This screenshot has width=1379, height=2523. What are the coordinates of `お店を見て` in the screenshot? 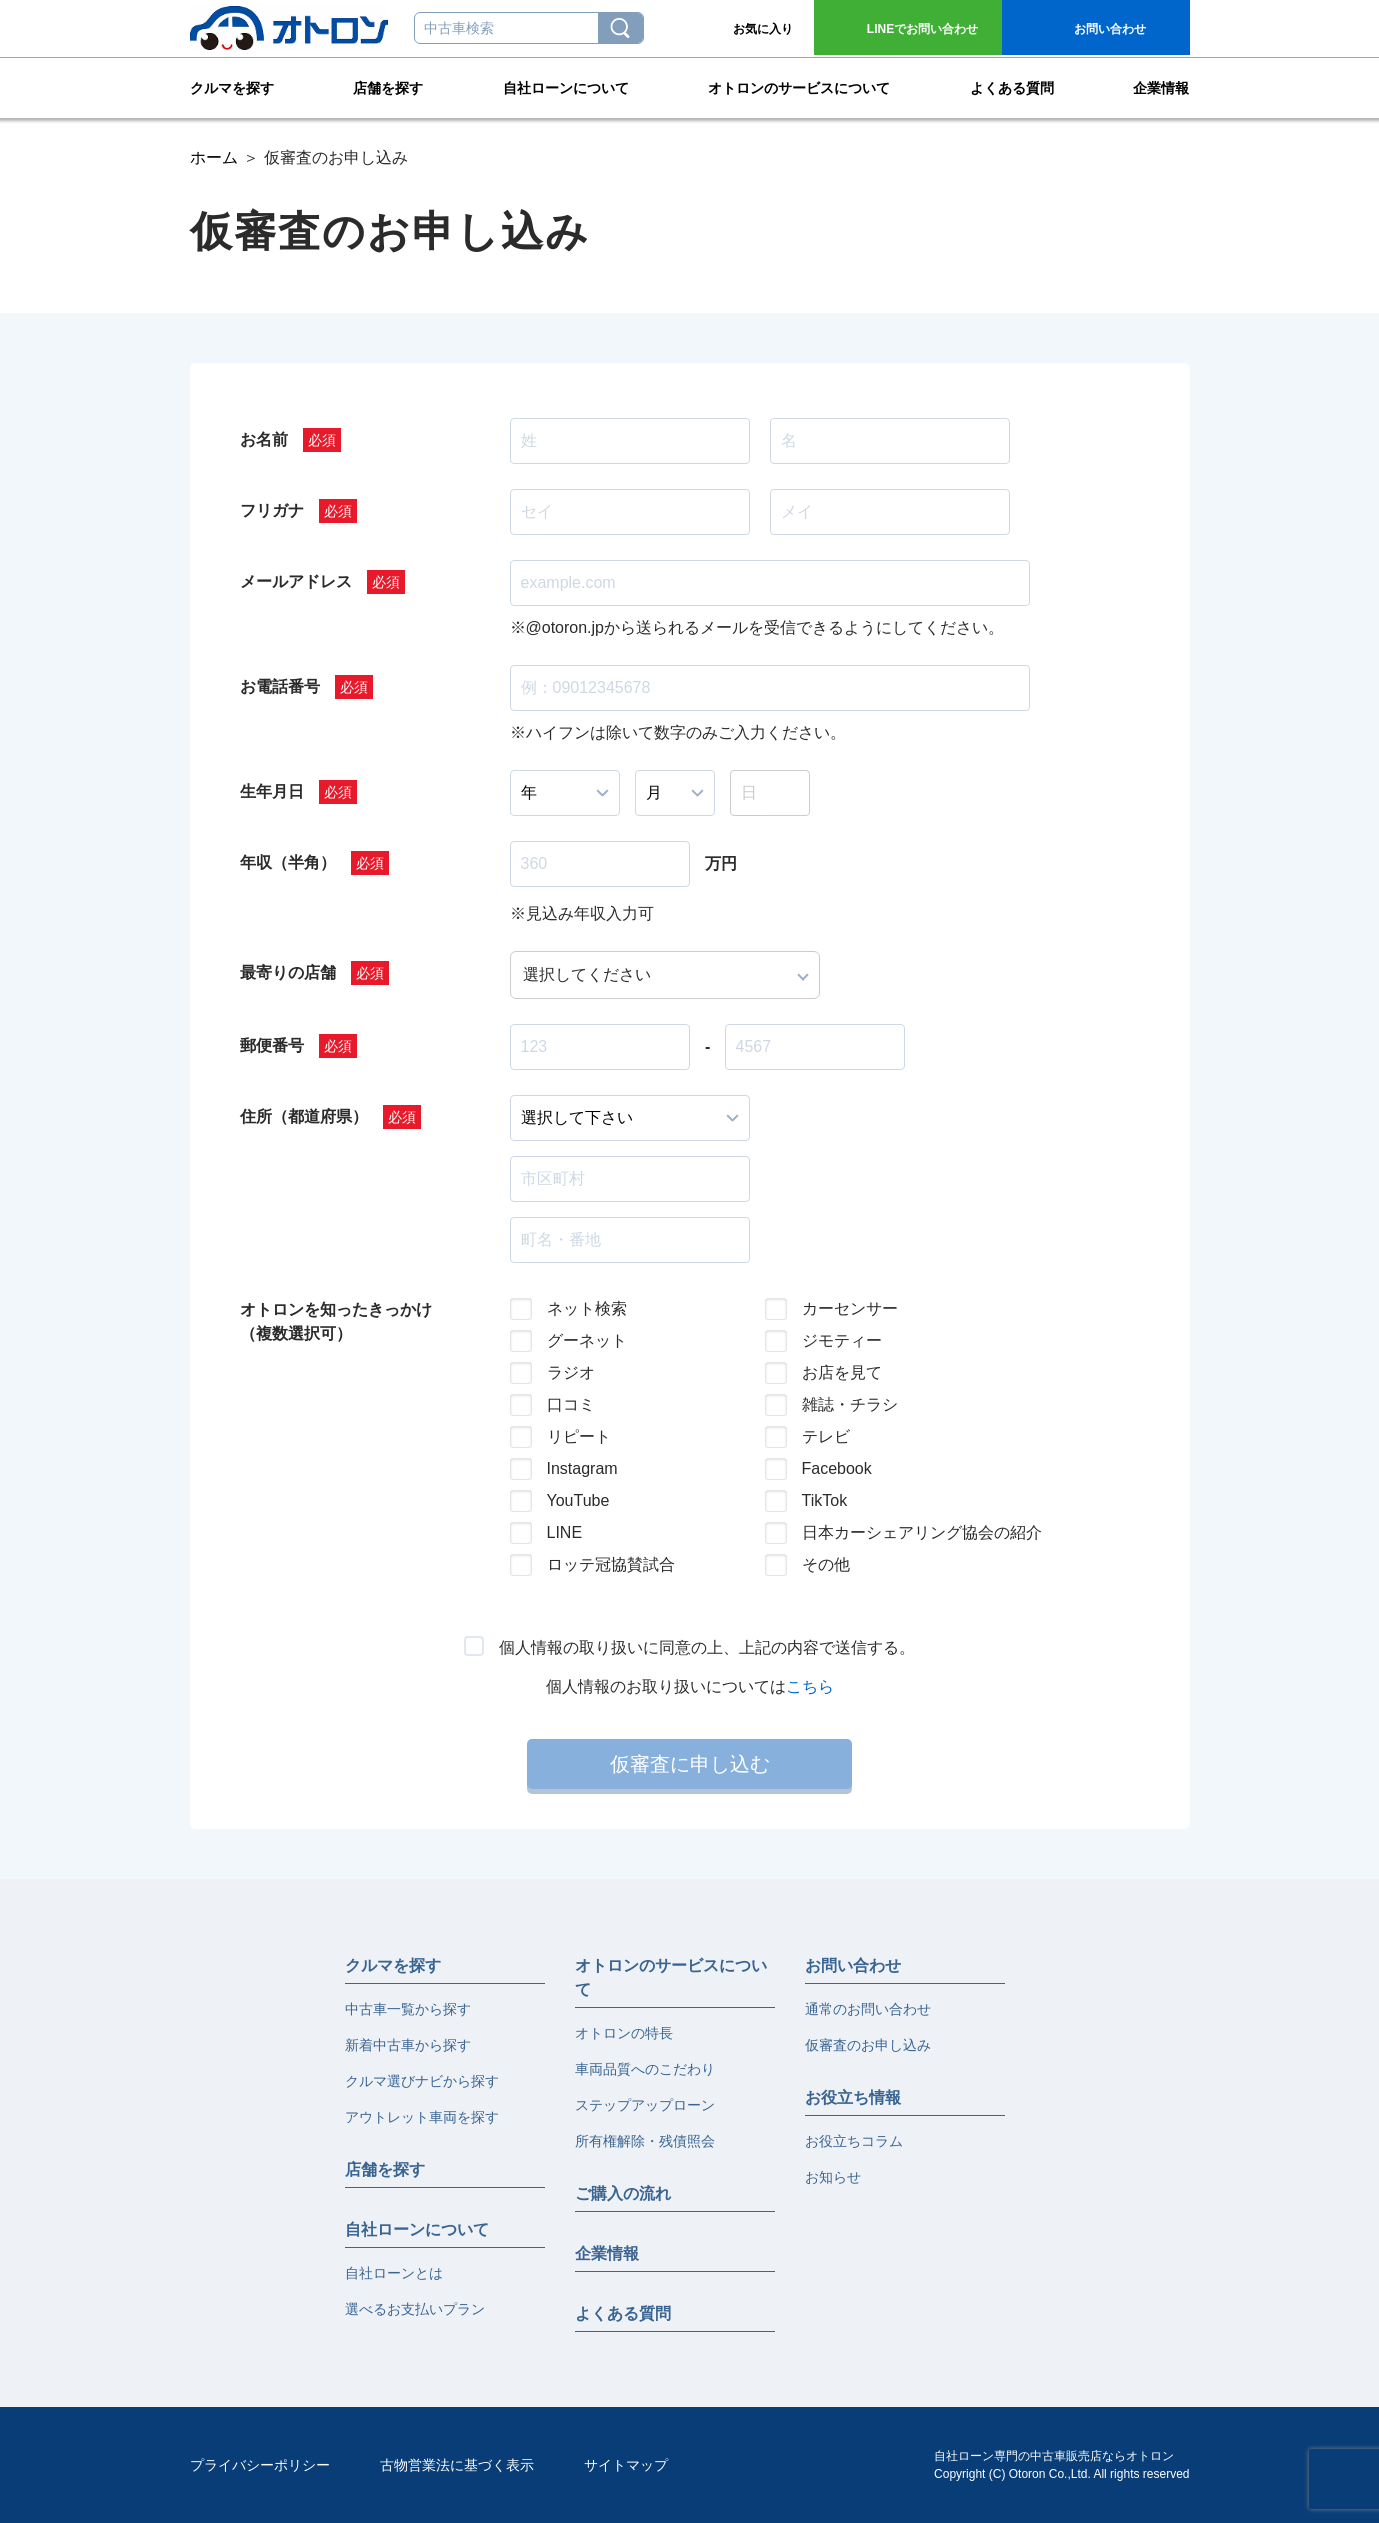 It's located at (842, 1372).